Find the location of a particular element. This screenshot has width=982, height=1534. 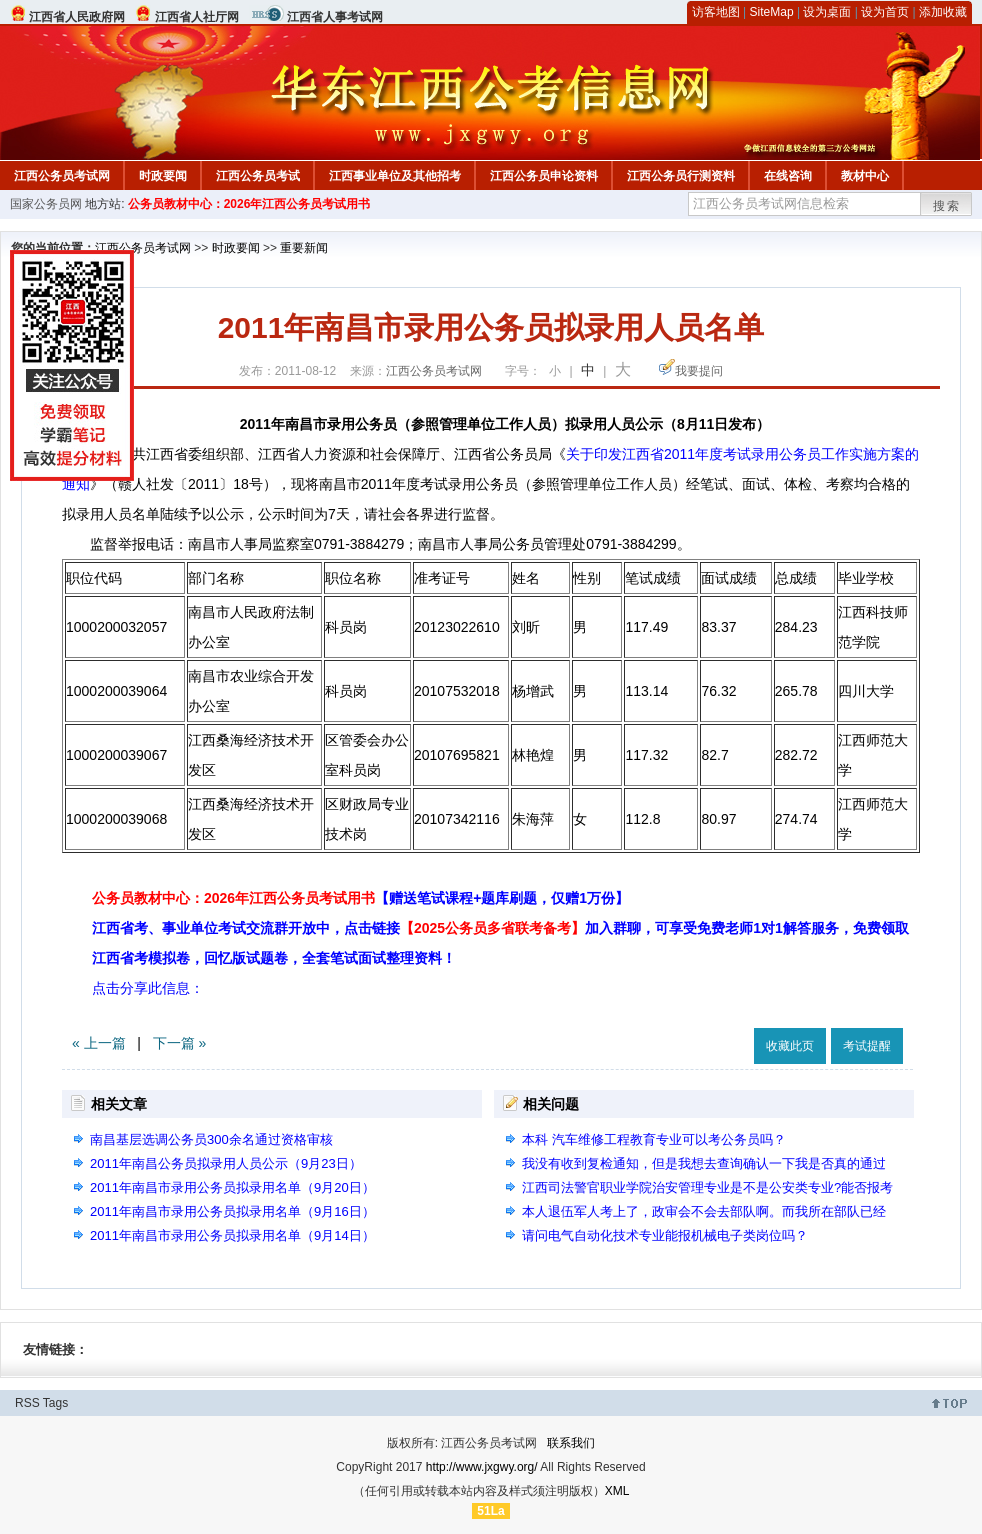

« 上一篇 is located at coordinates (99, 1043).